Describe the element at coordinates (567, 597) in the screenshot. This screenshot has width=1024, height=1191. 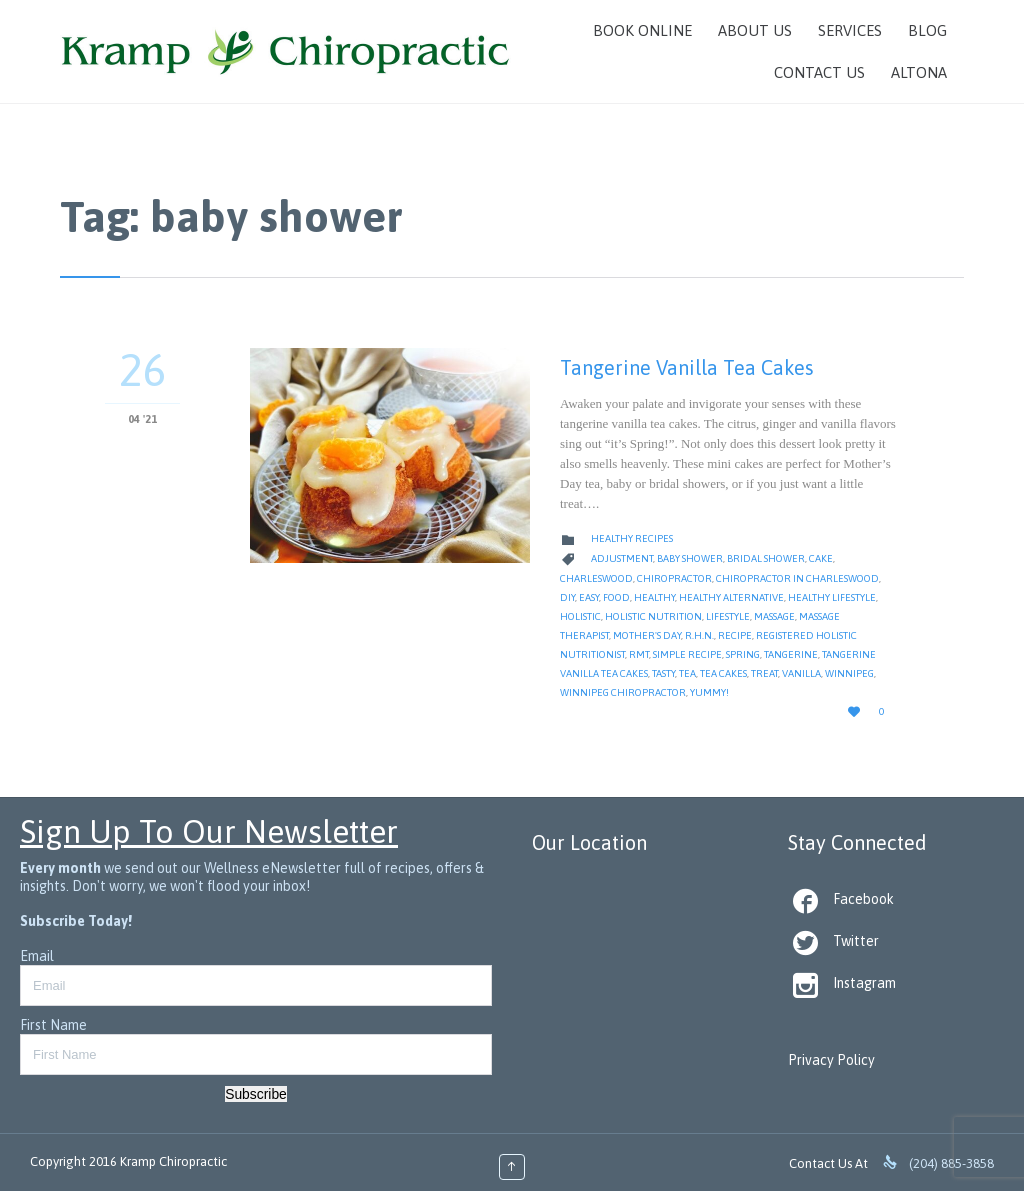
I see `diy` at that location.